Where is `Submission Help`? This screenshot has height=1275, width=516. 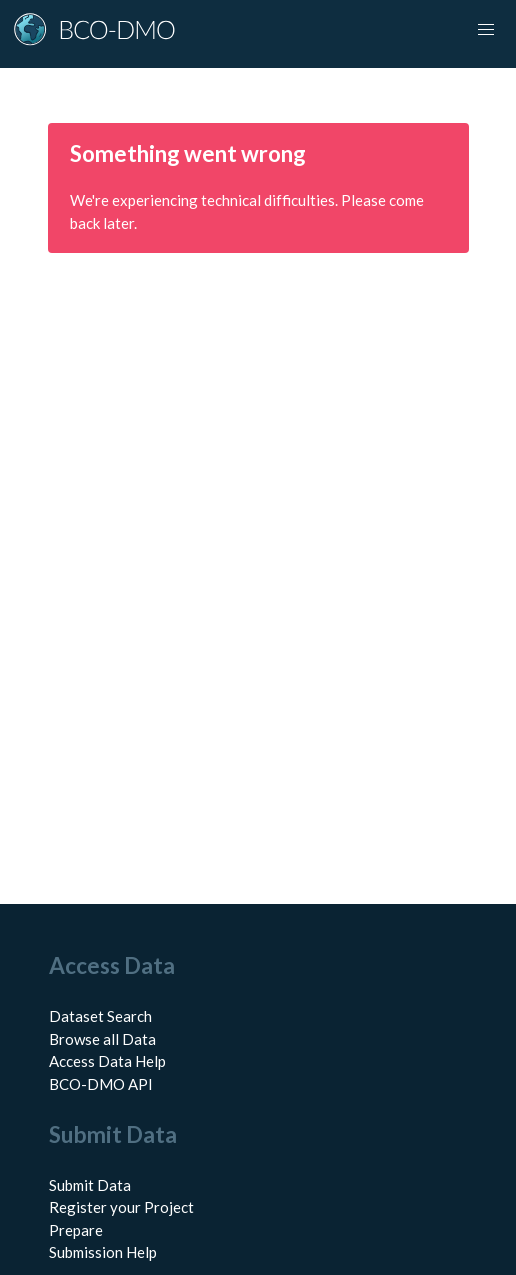
Submission Help is located at coordinates (103, 1252).